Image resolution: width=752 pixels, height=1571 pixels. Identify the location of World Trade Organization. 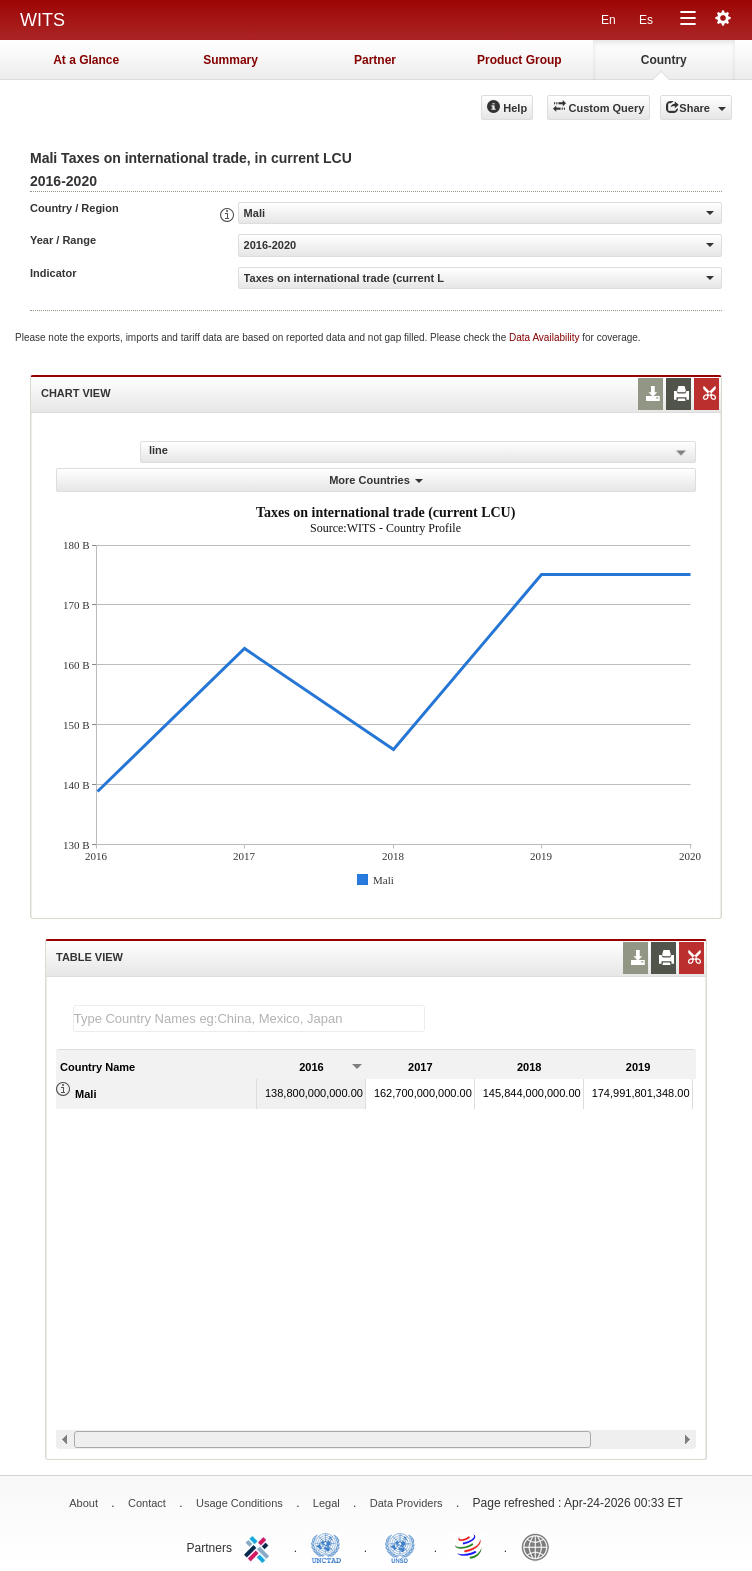
(470, 1546).